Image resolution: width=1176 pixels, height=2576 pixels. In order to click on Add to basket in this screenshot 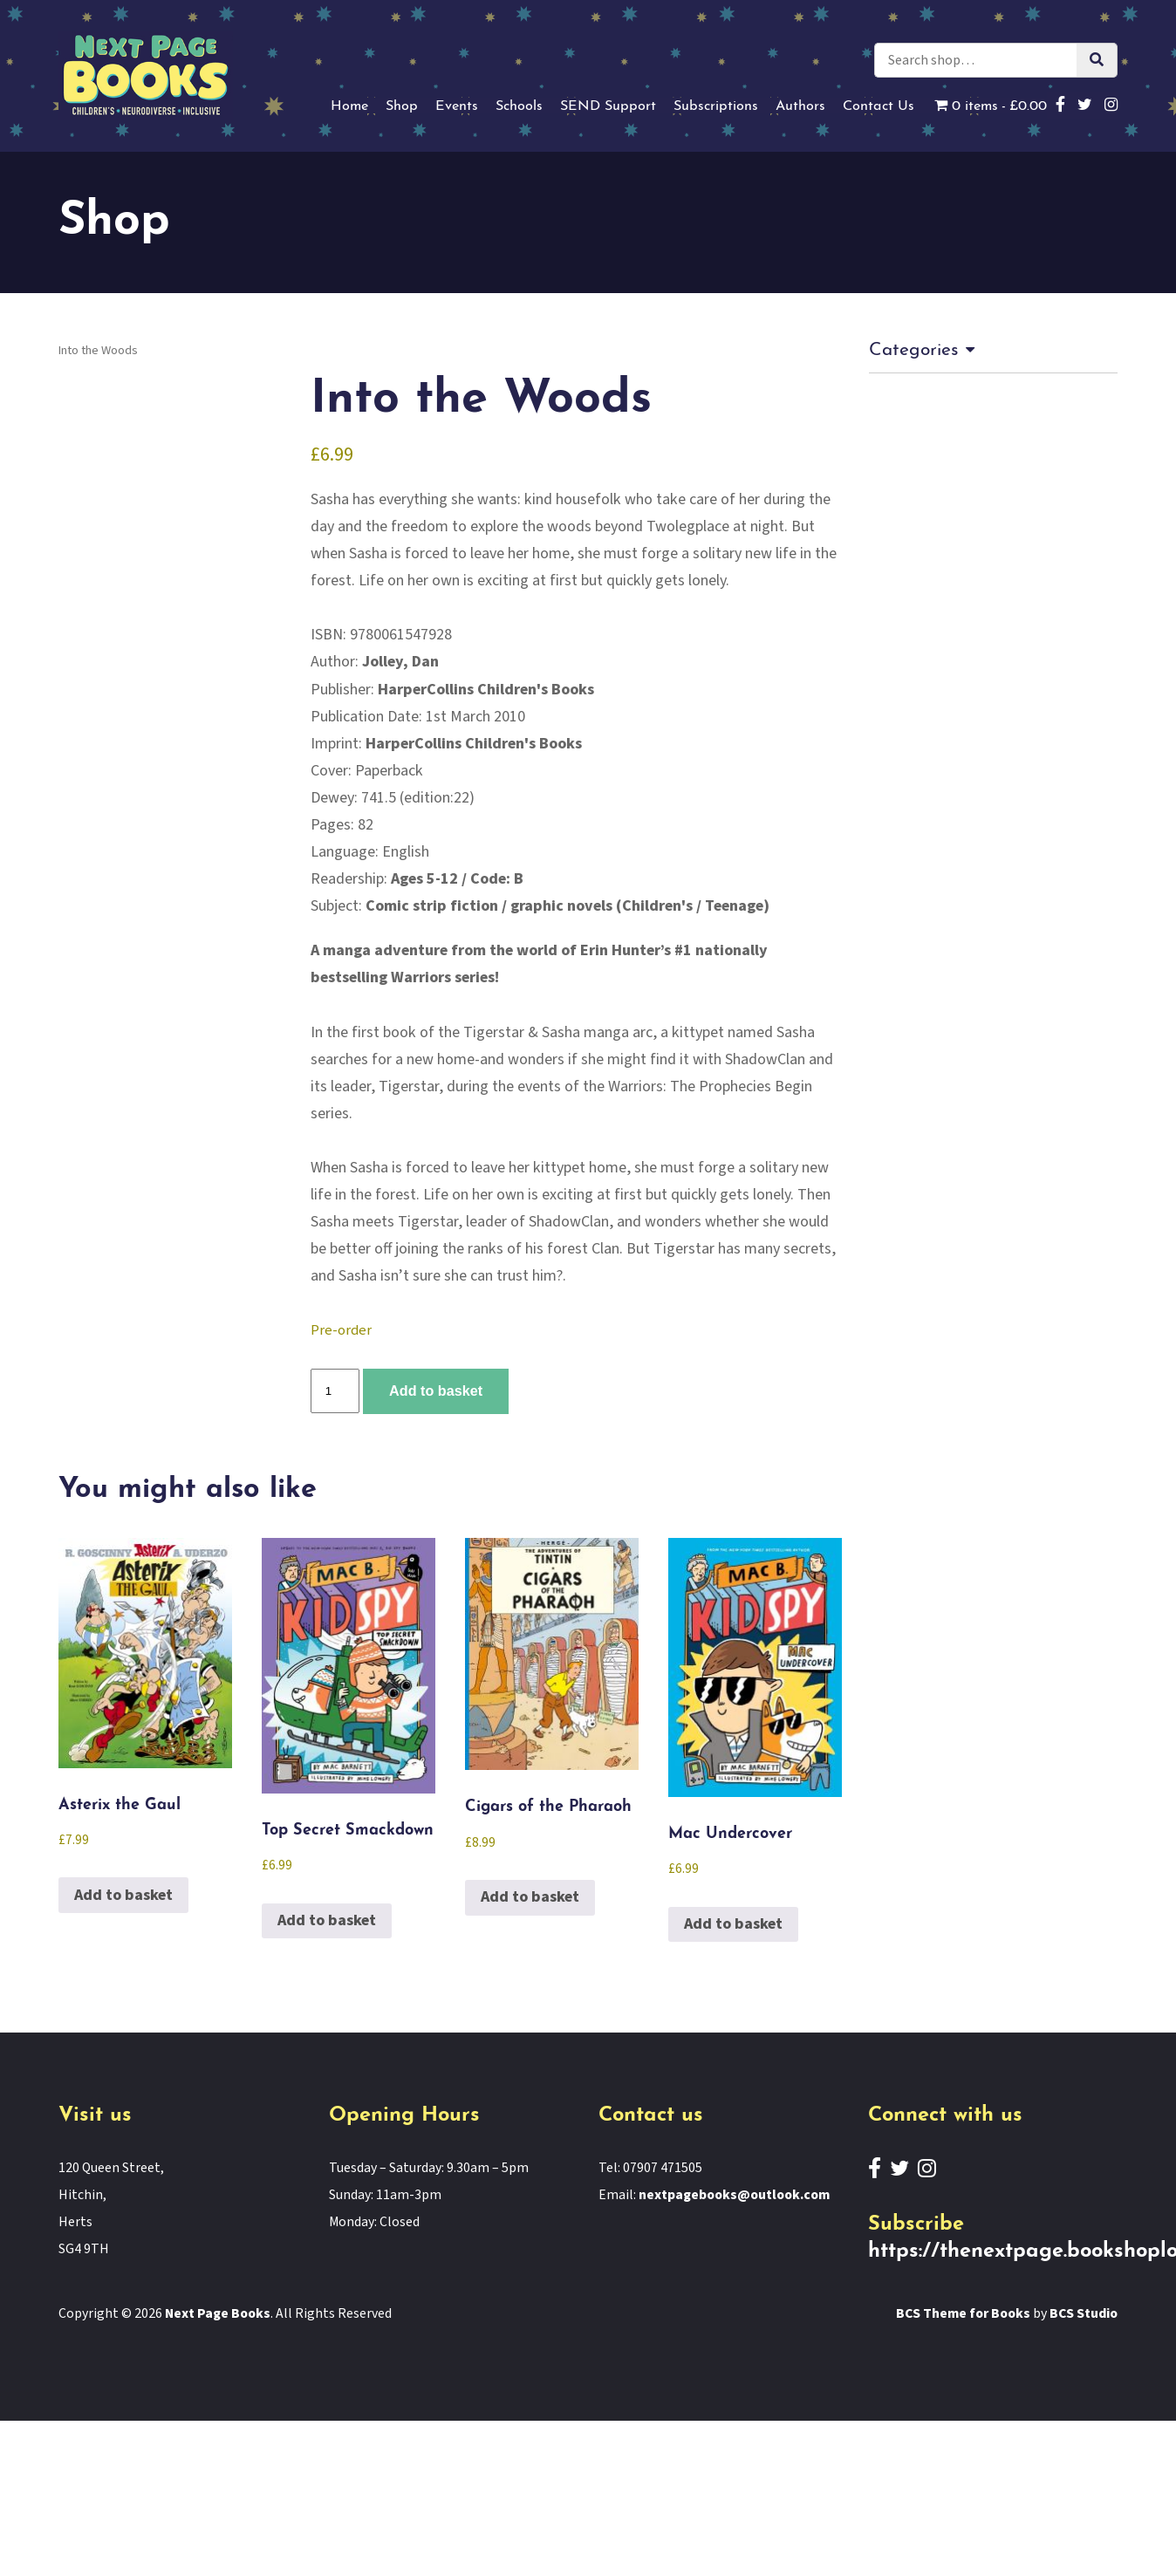, I will do `click(435, 1390)`.